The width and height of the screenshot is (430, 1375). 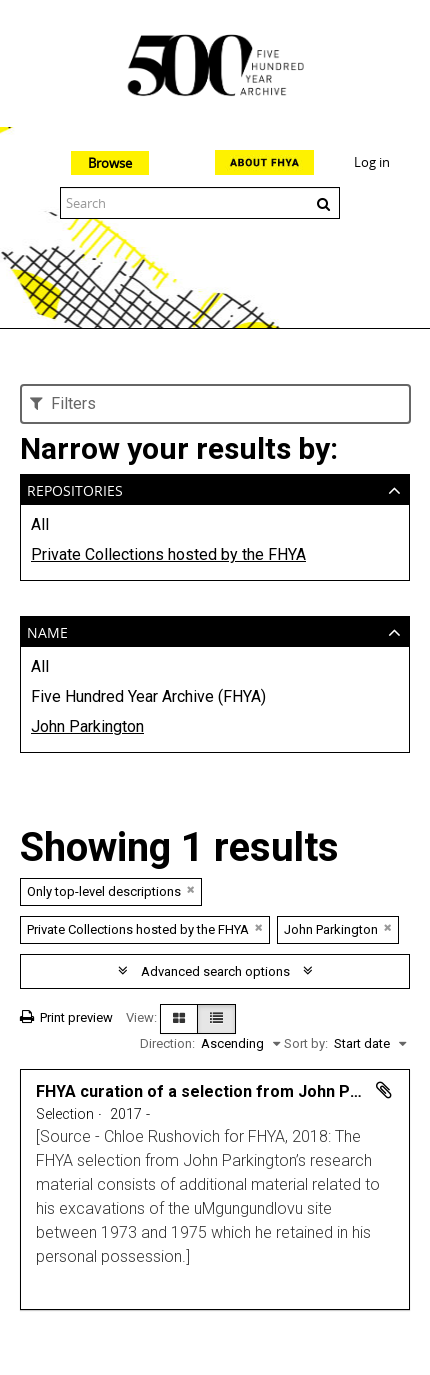 I want to click on Log in, so click(x=372, y=162).